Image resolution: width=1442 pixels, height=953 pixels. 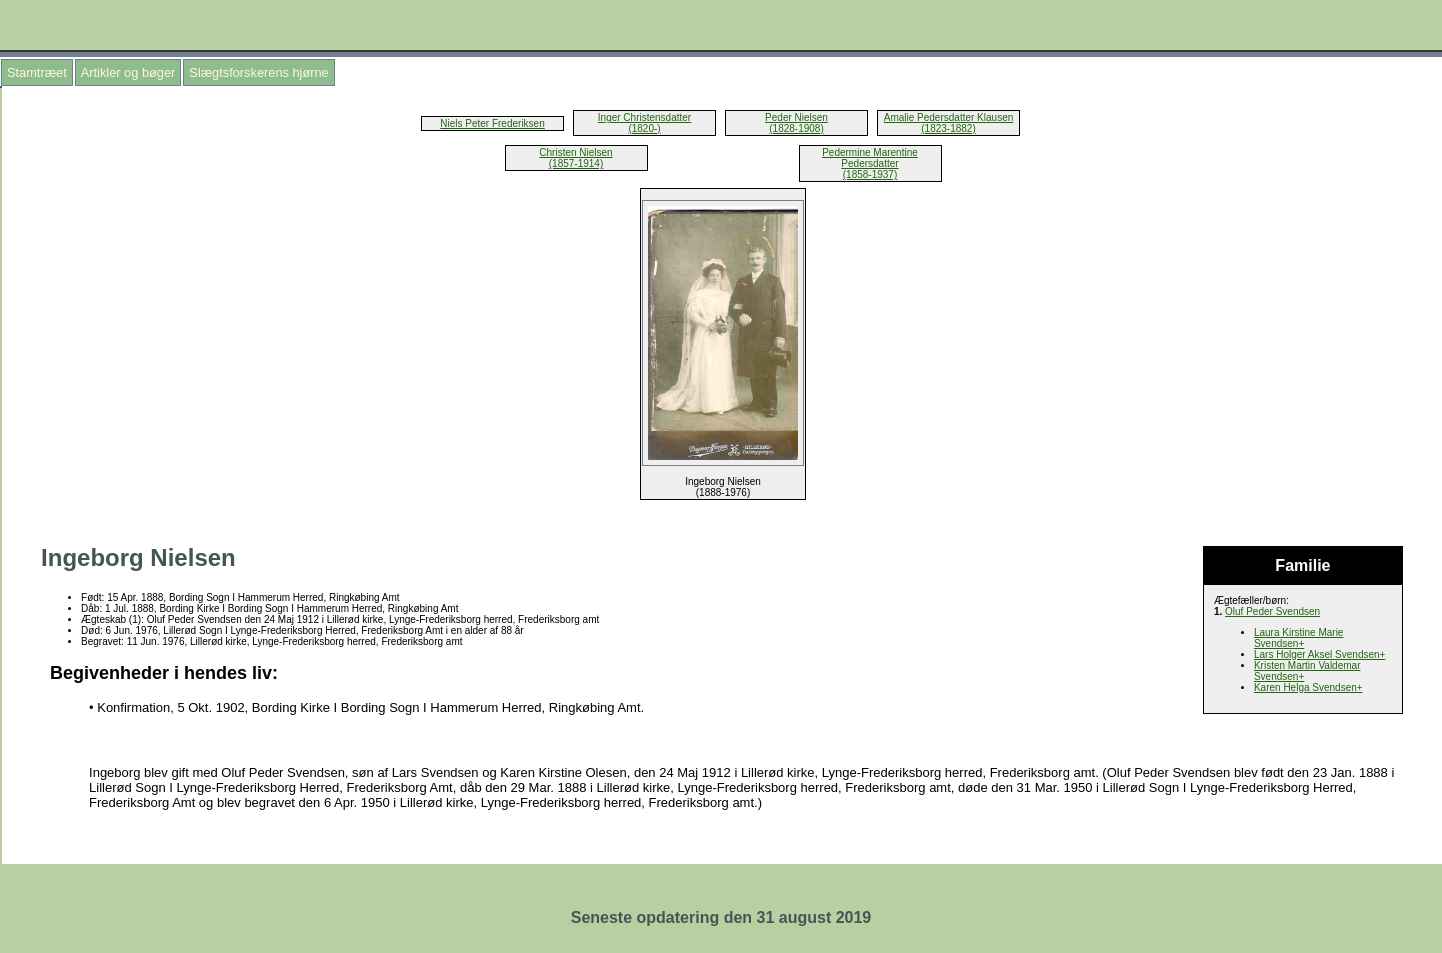 I want to click on Artikler og bøger, so click(x=128, y=72).